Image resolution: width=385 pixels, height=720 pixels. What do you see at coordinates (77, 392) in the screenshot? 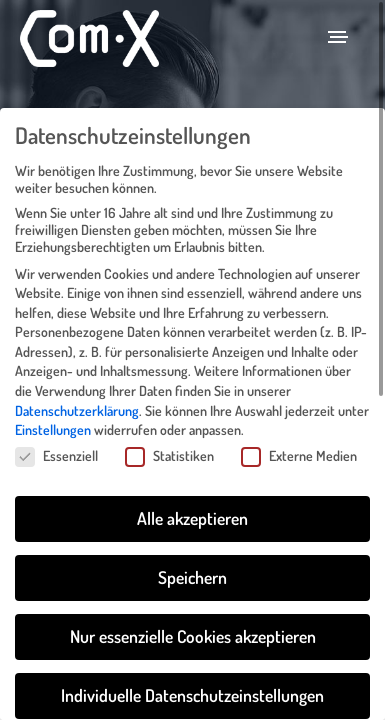
I see `Datenschutzerklärung` at bounding box center [77, 392].